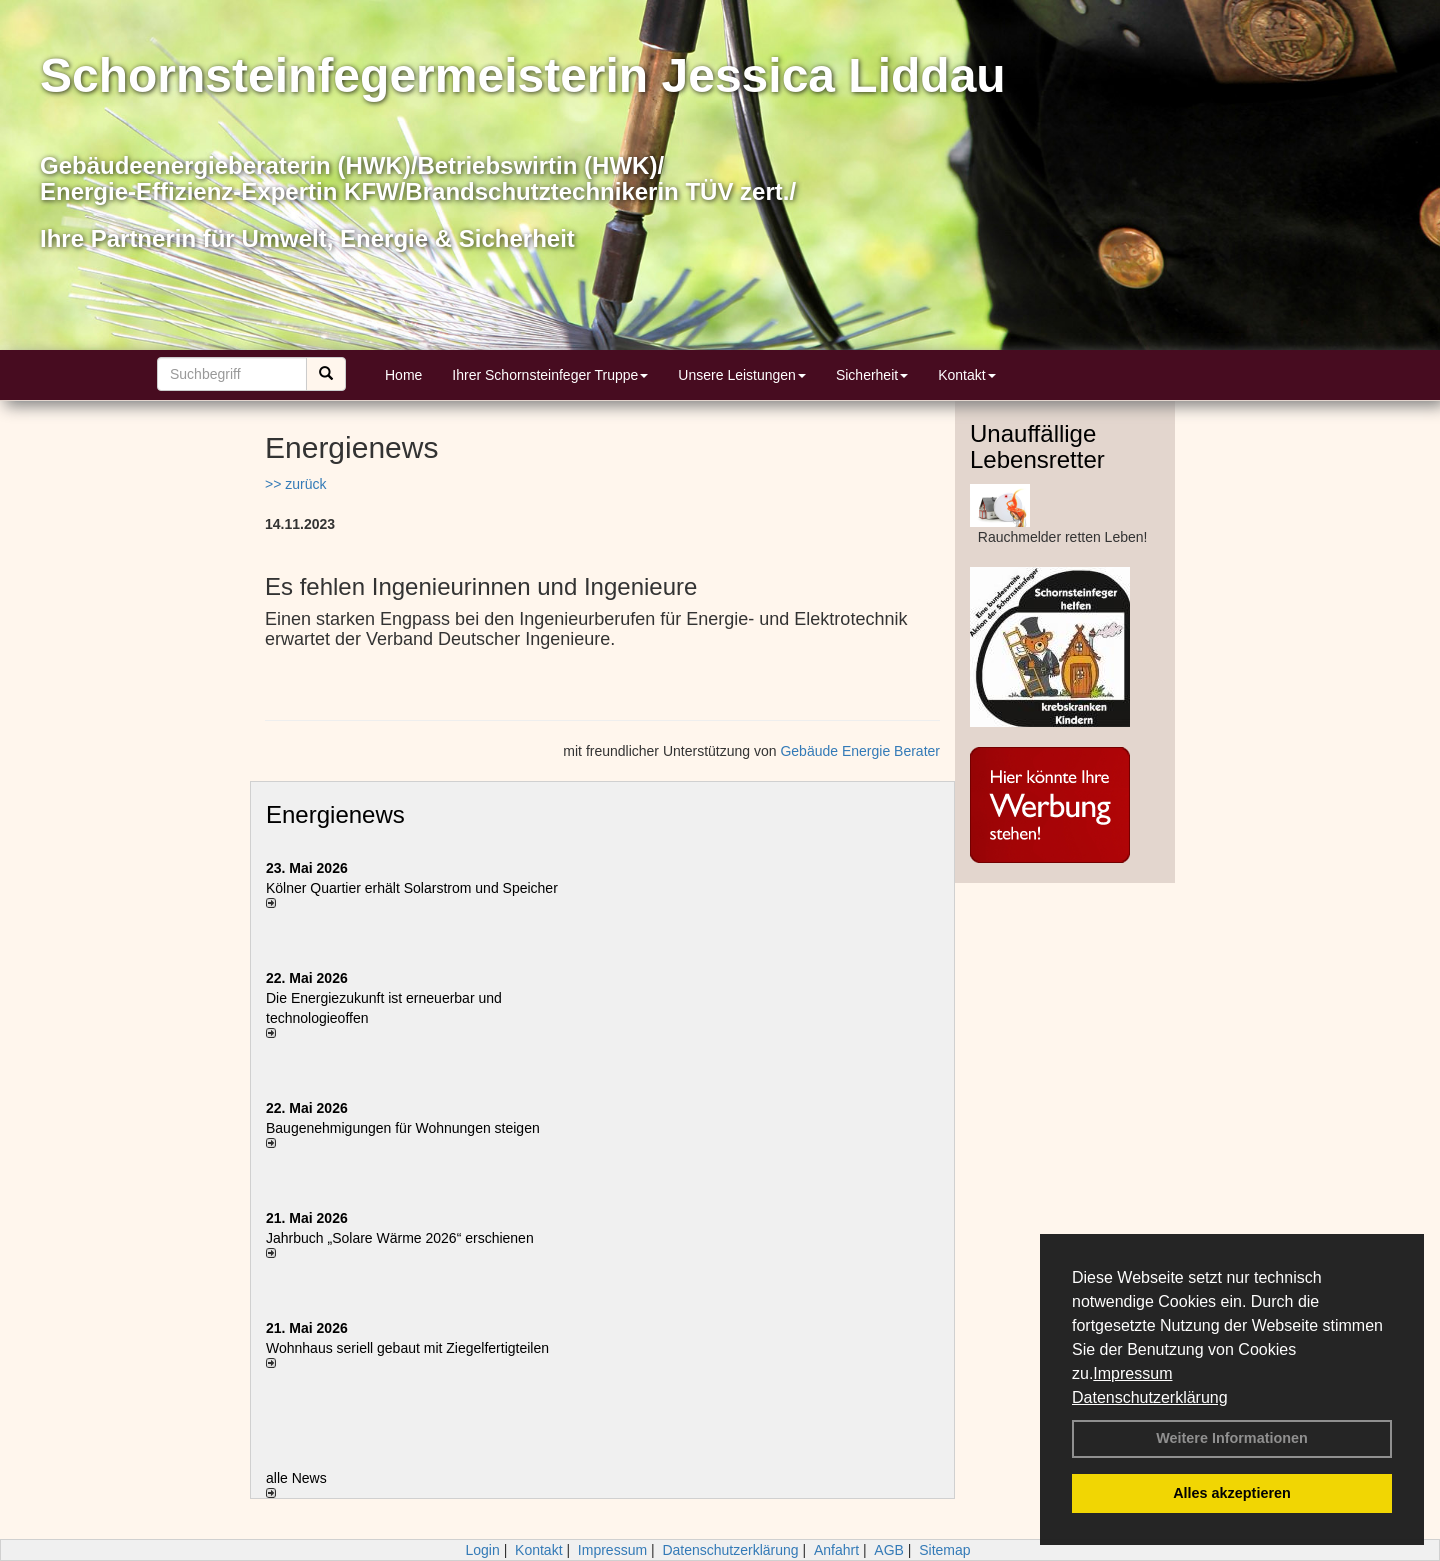  I want to click on Jahrbuch „Solare Wärme 2026“ erschienen, so click(400, 1238).